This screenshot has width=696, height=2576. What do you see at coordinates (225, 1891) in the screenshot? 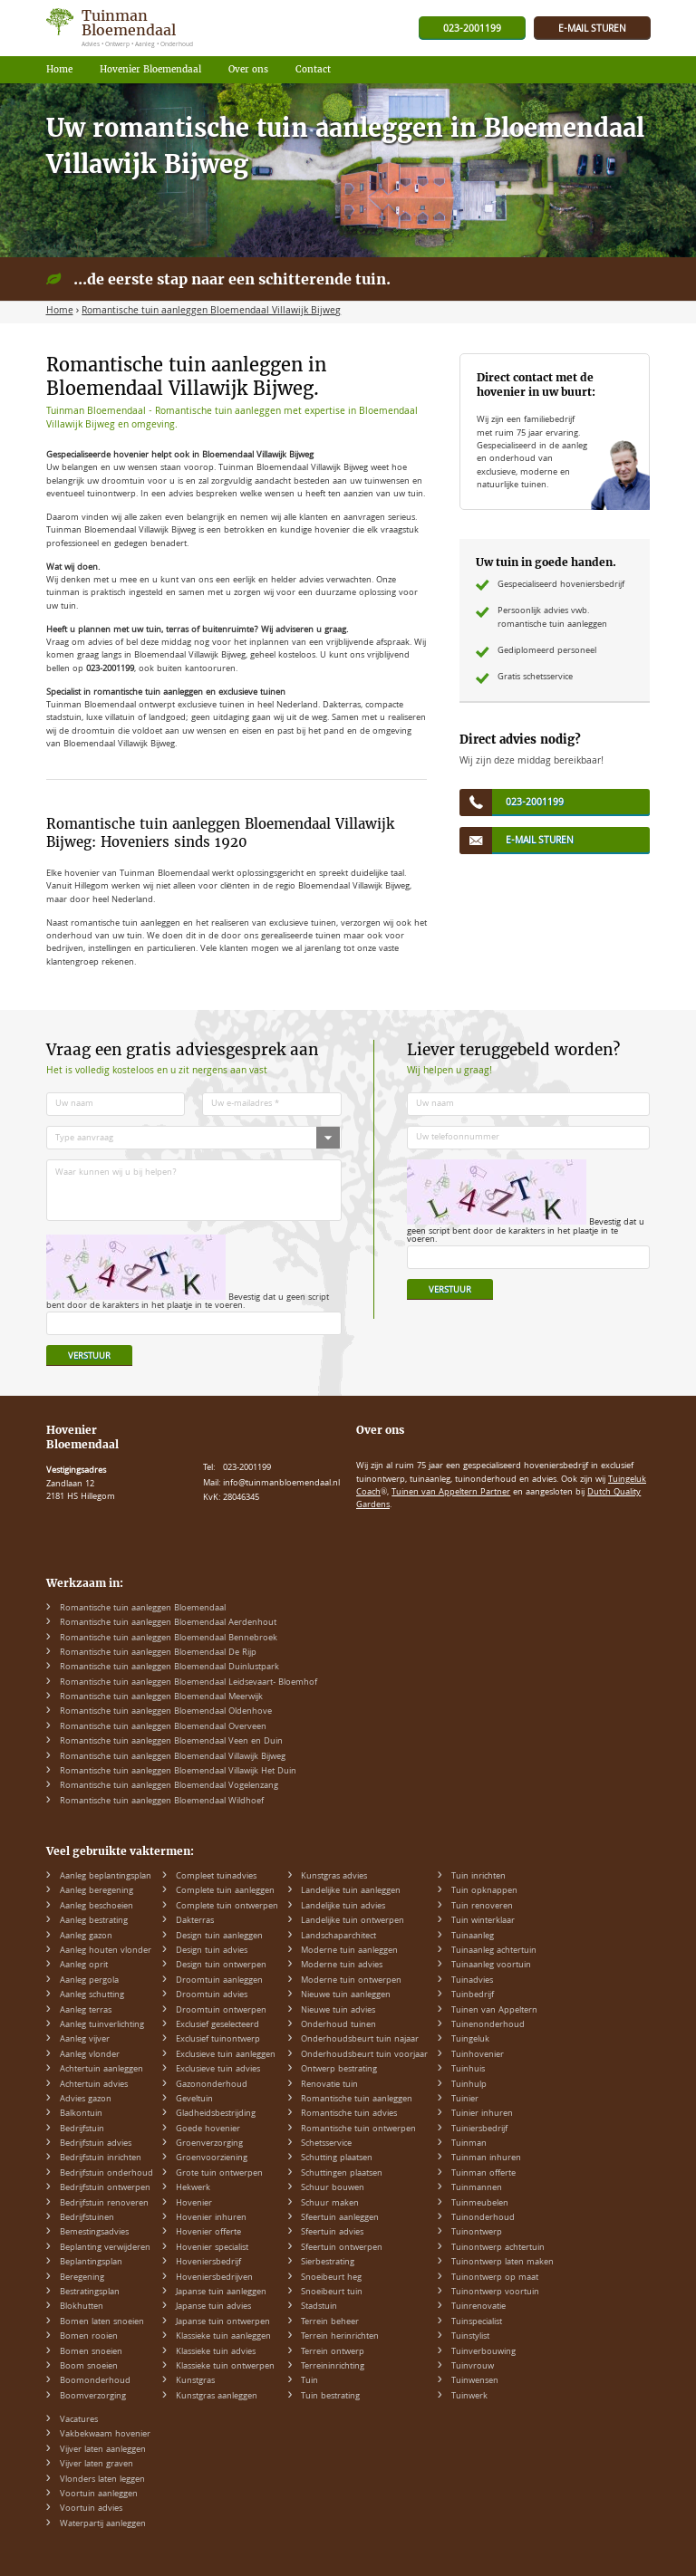
I see `Complete tuin aanleggen` at bounding box center [225, 1891].